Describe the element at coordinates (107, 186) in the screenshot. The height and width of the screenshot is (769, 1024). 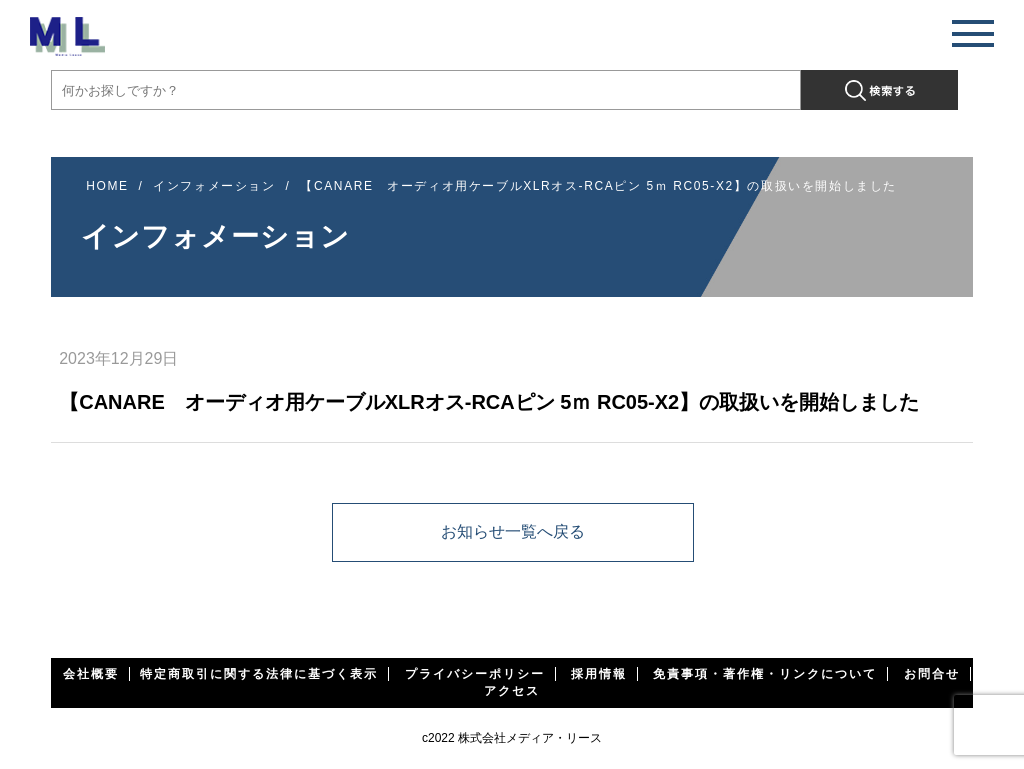
I see `HOME` at that location.